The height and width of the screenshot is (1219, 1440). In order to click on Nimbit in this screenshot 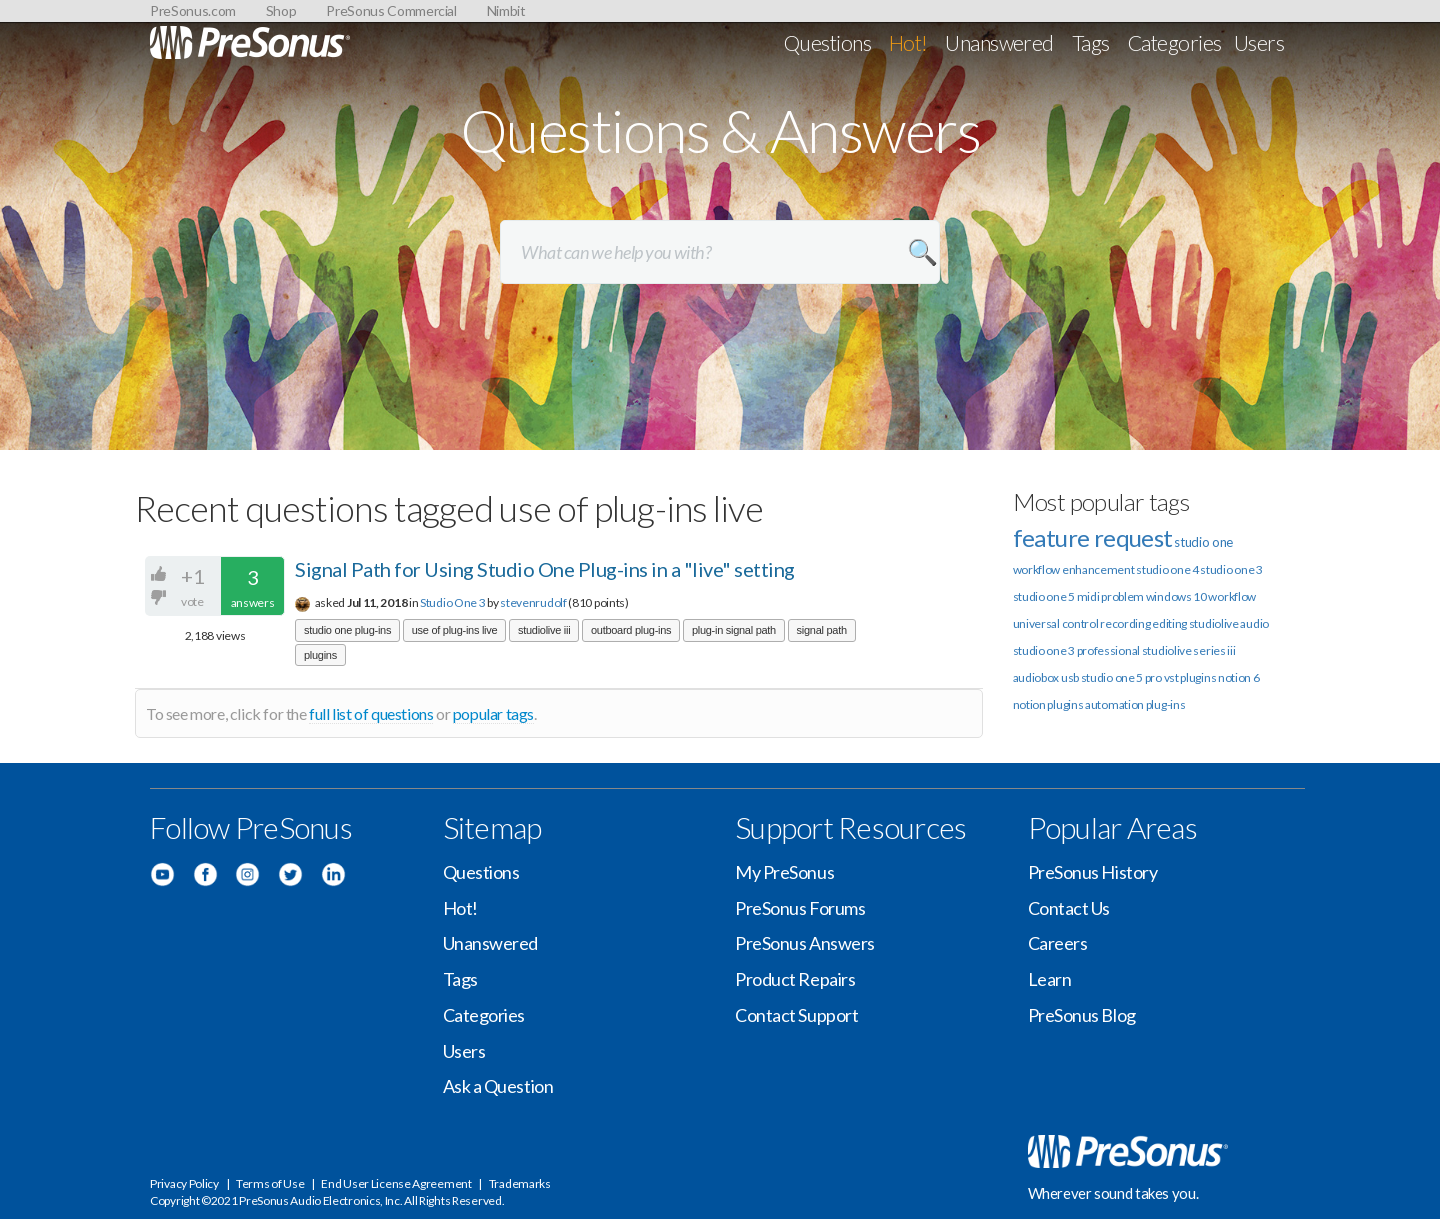, I will do `click(506, 10)`.